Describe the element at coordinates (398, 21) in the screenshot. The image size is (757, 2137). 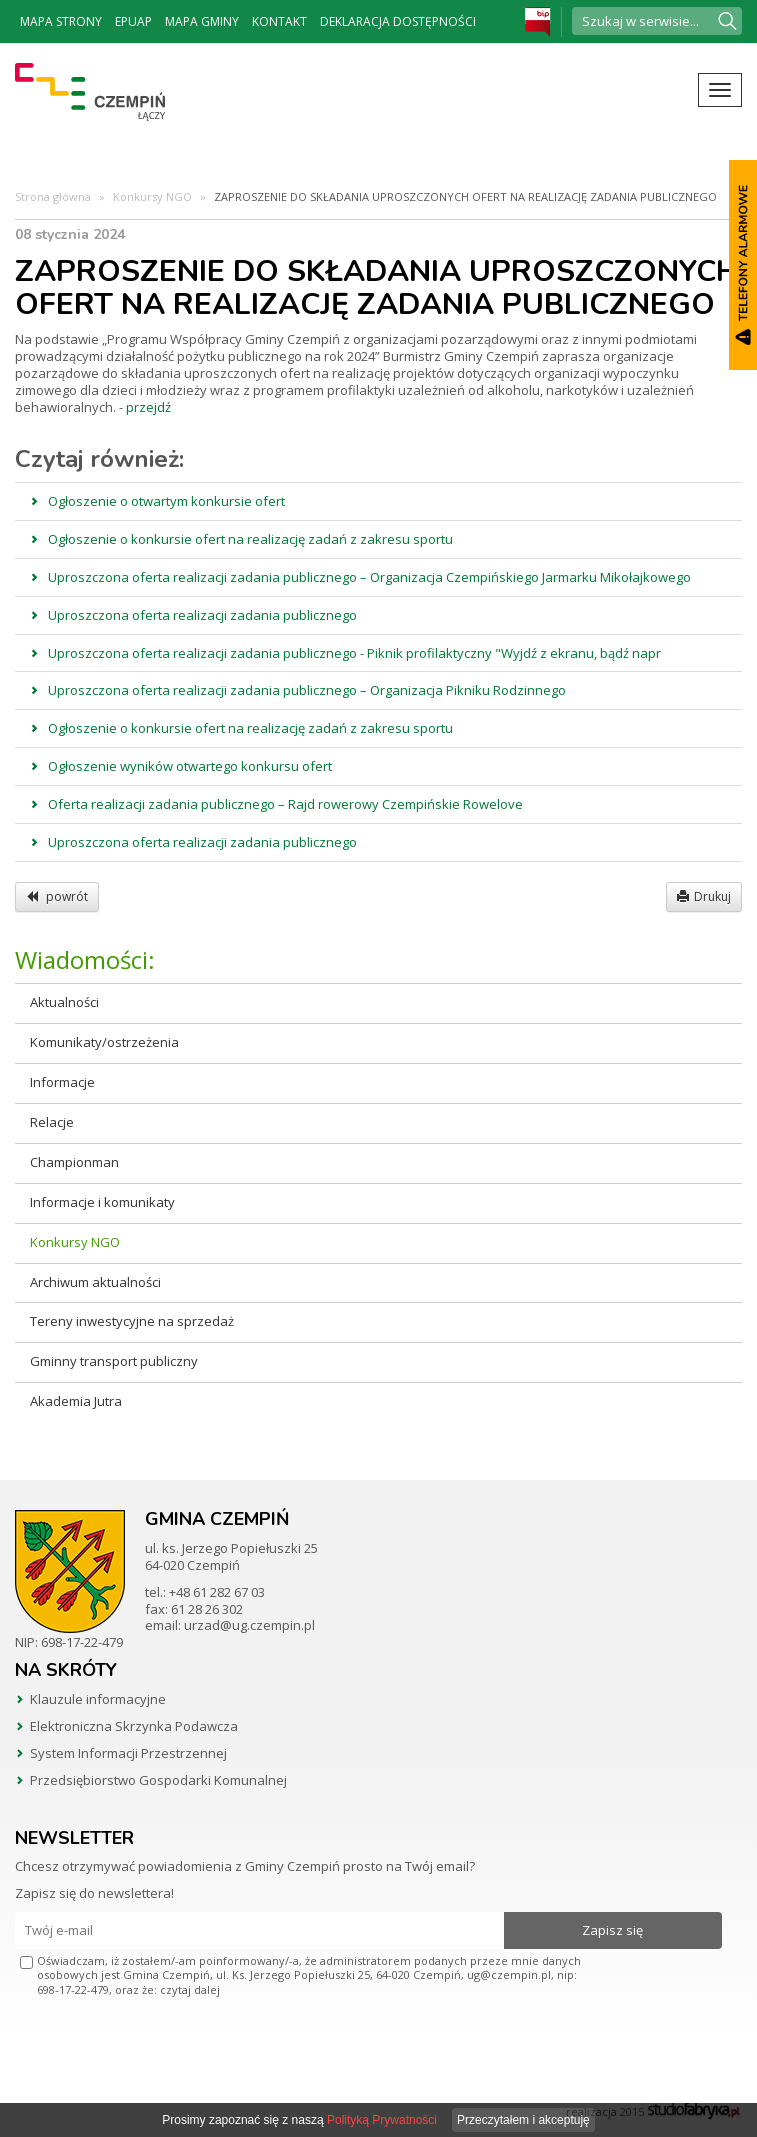
I see `Deklaracja dostępności` at that location.